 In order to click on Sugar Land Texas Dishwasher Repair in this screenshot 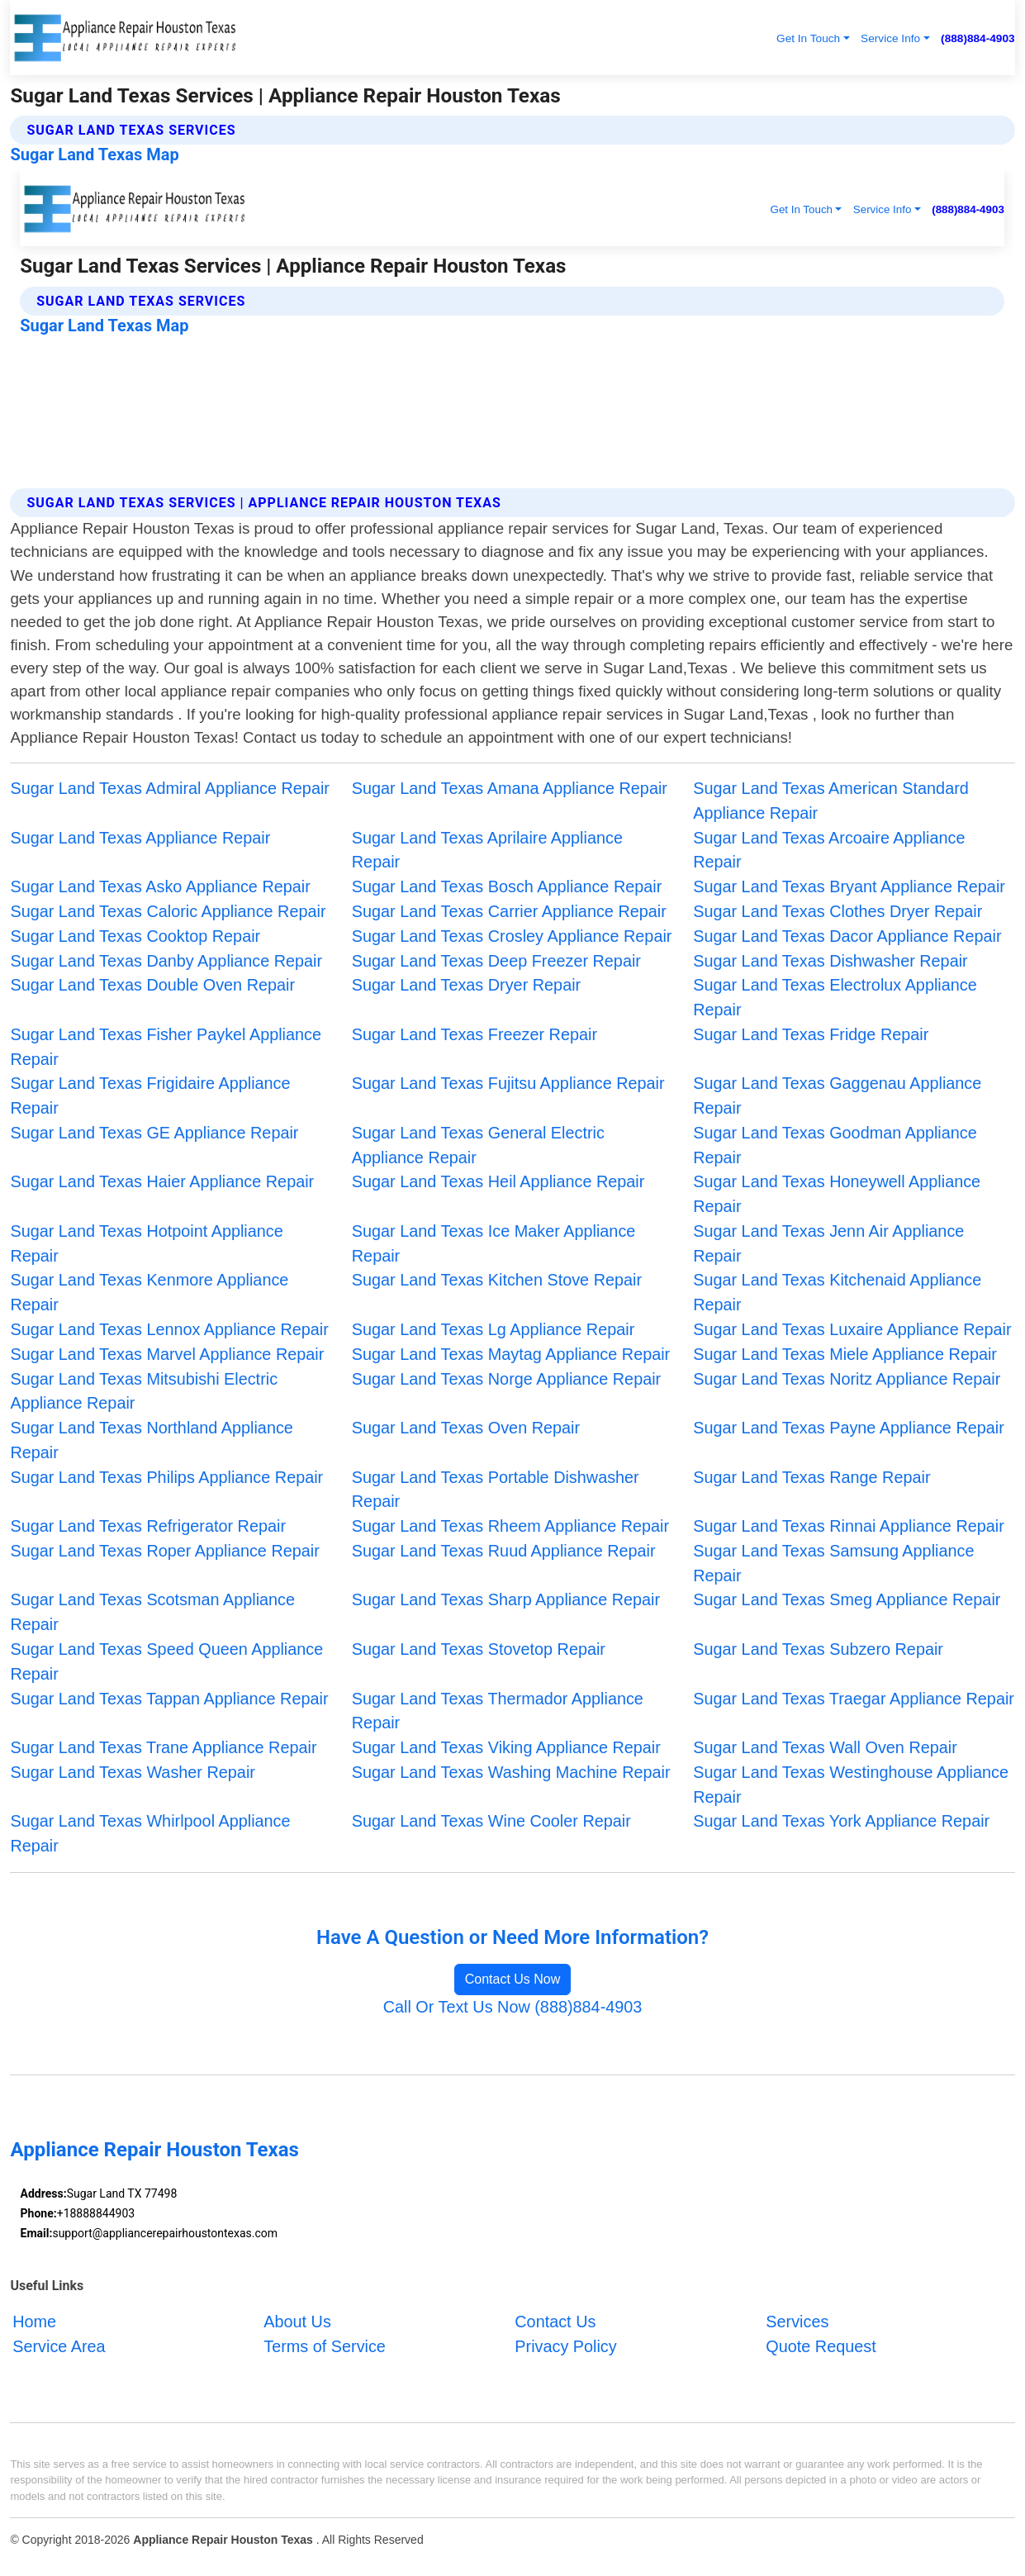, I will do `click(830, 961)`.